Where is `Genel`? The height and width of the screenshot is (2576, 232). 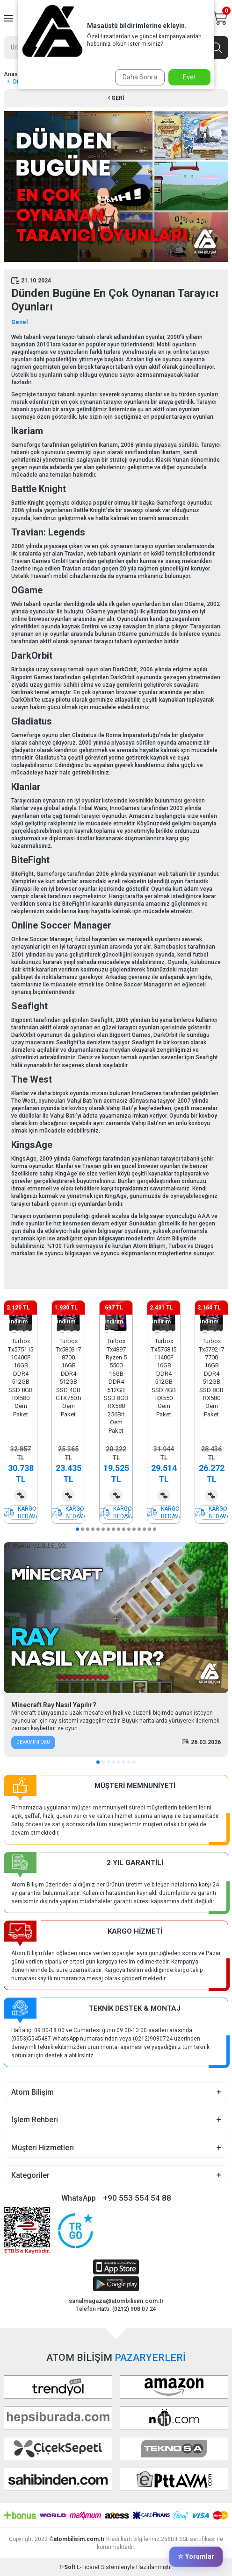
Genel is located at coordinates (19, 322).